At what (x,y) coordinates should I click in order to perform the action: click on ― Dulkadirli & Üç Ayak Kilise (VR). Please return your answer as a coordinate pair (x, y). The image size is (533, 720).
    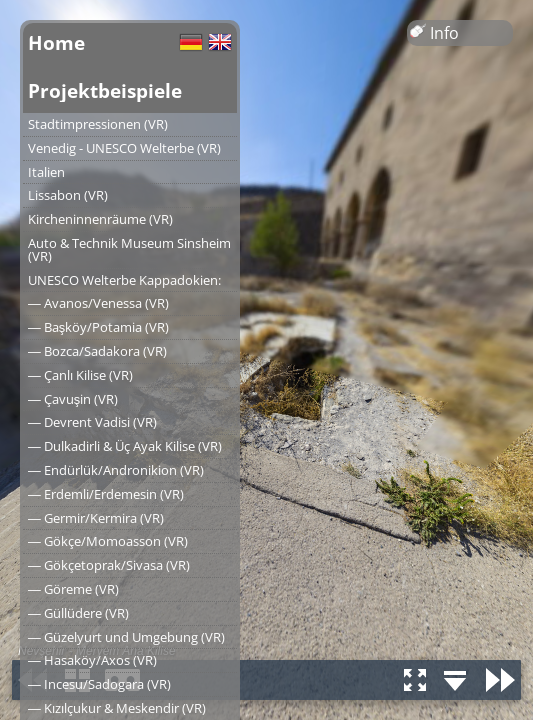
    Looking at the image, I should click on (125, 446).